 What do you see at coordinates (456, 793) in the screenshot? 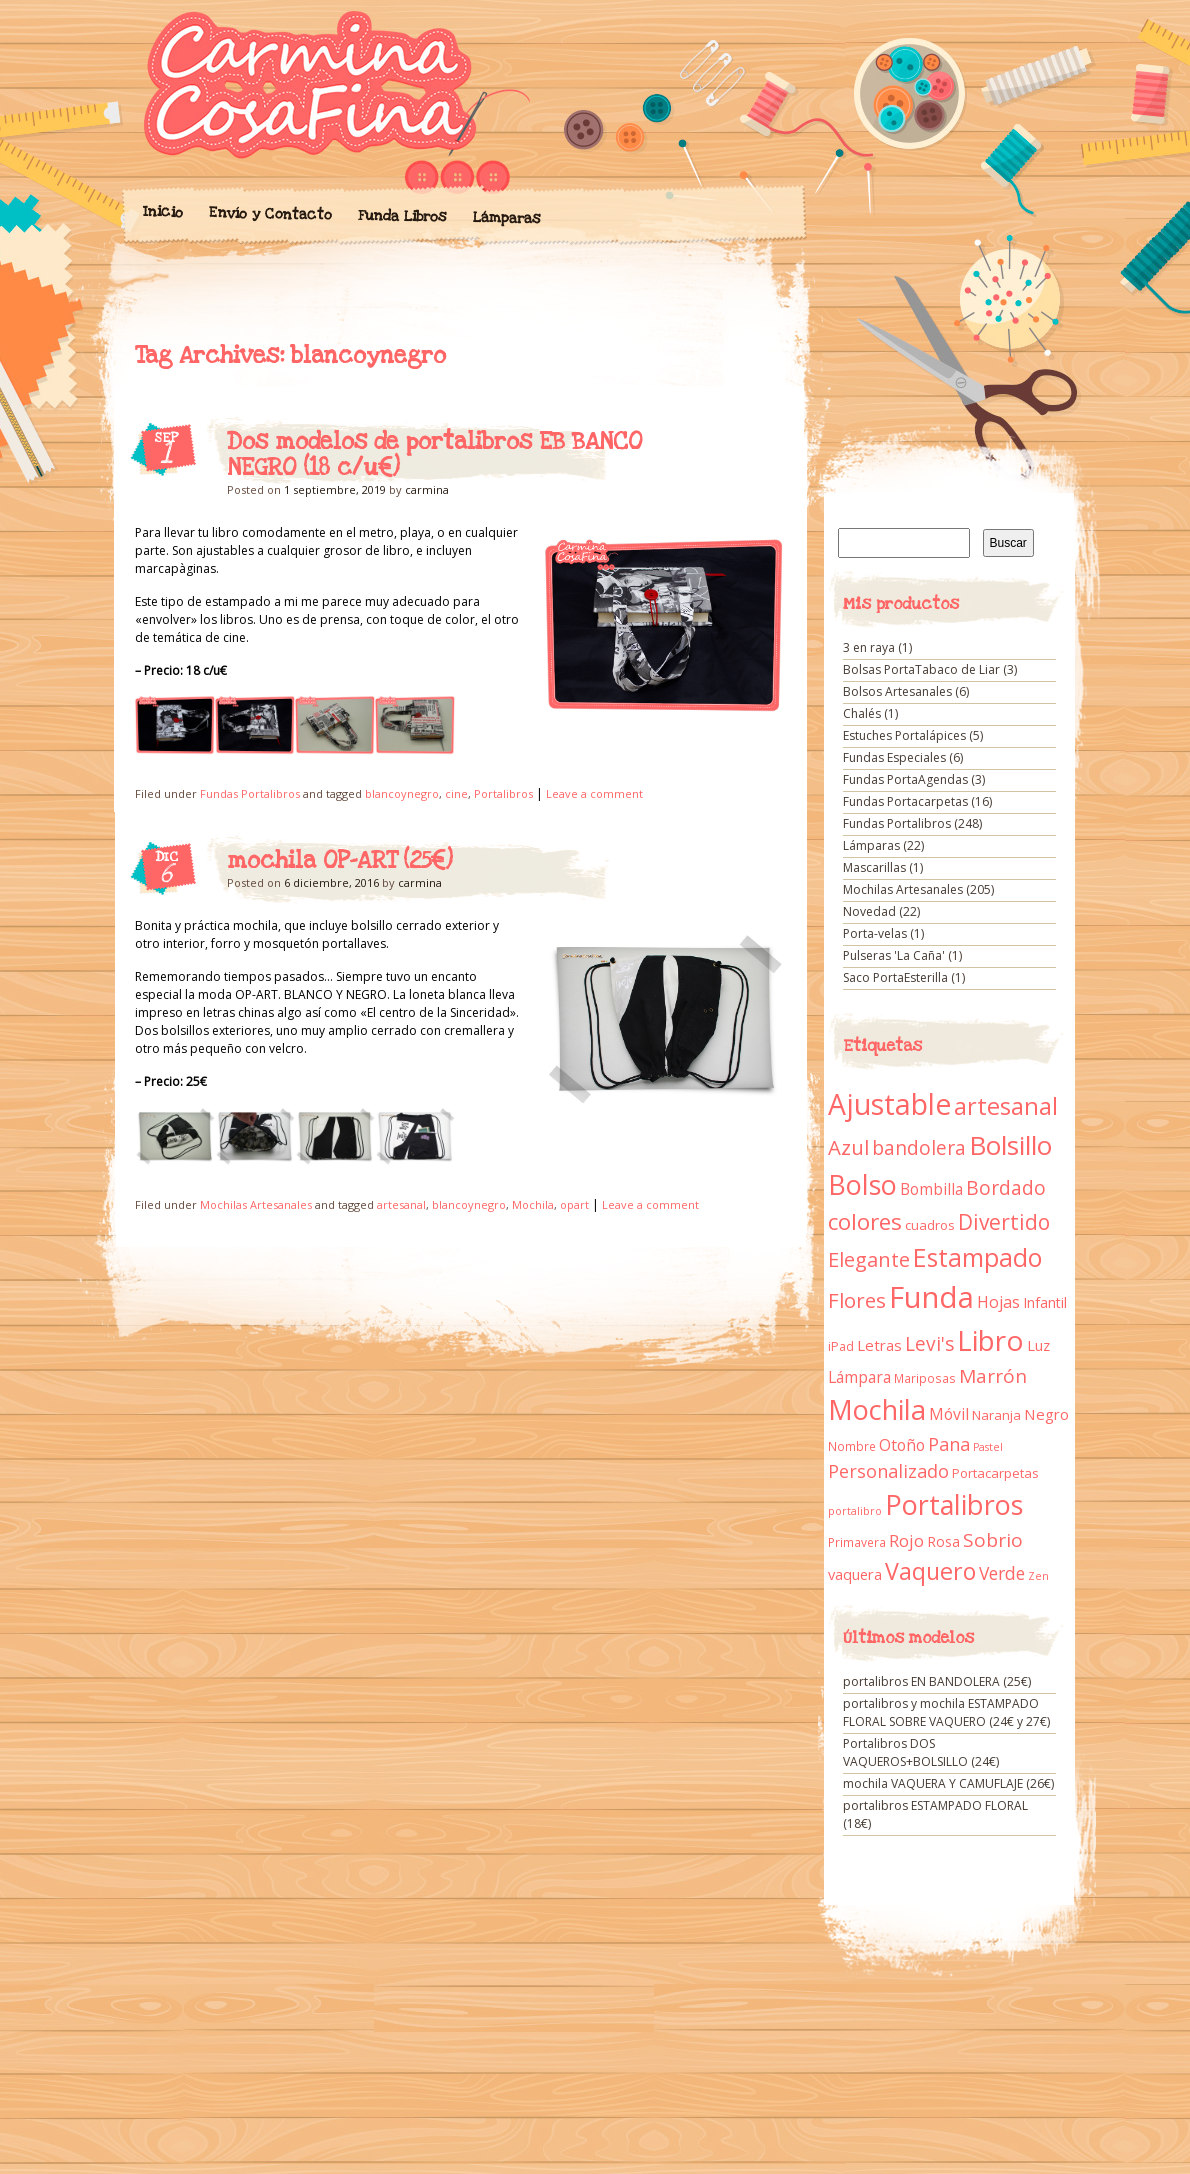
I see `cine` at bounding box center [456, 793].